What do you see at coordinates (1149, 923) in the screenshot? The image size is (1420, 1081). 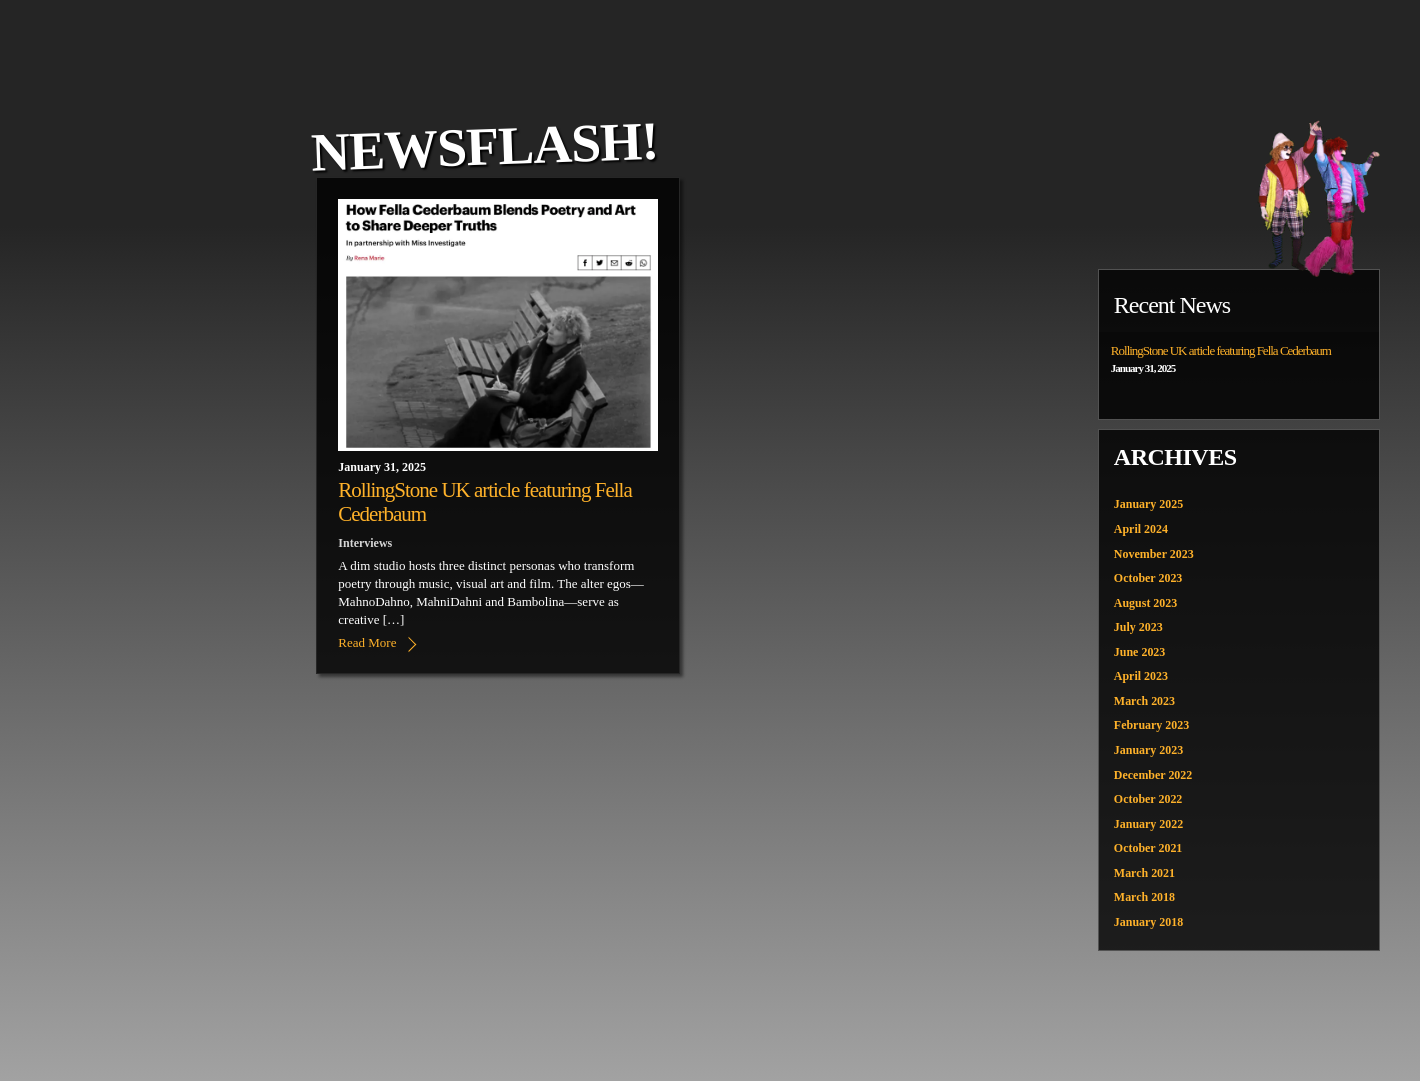 I see `January 2018` at bounding box center [1149, 923].